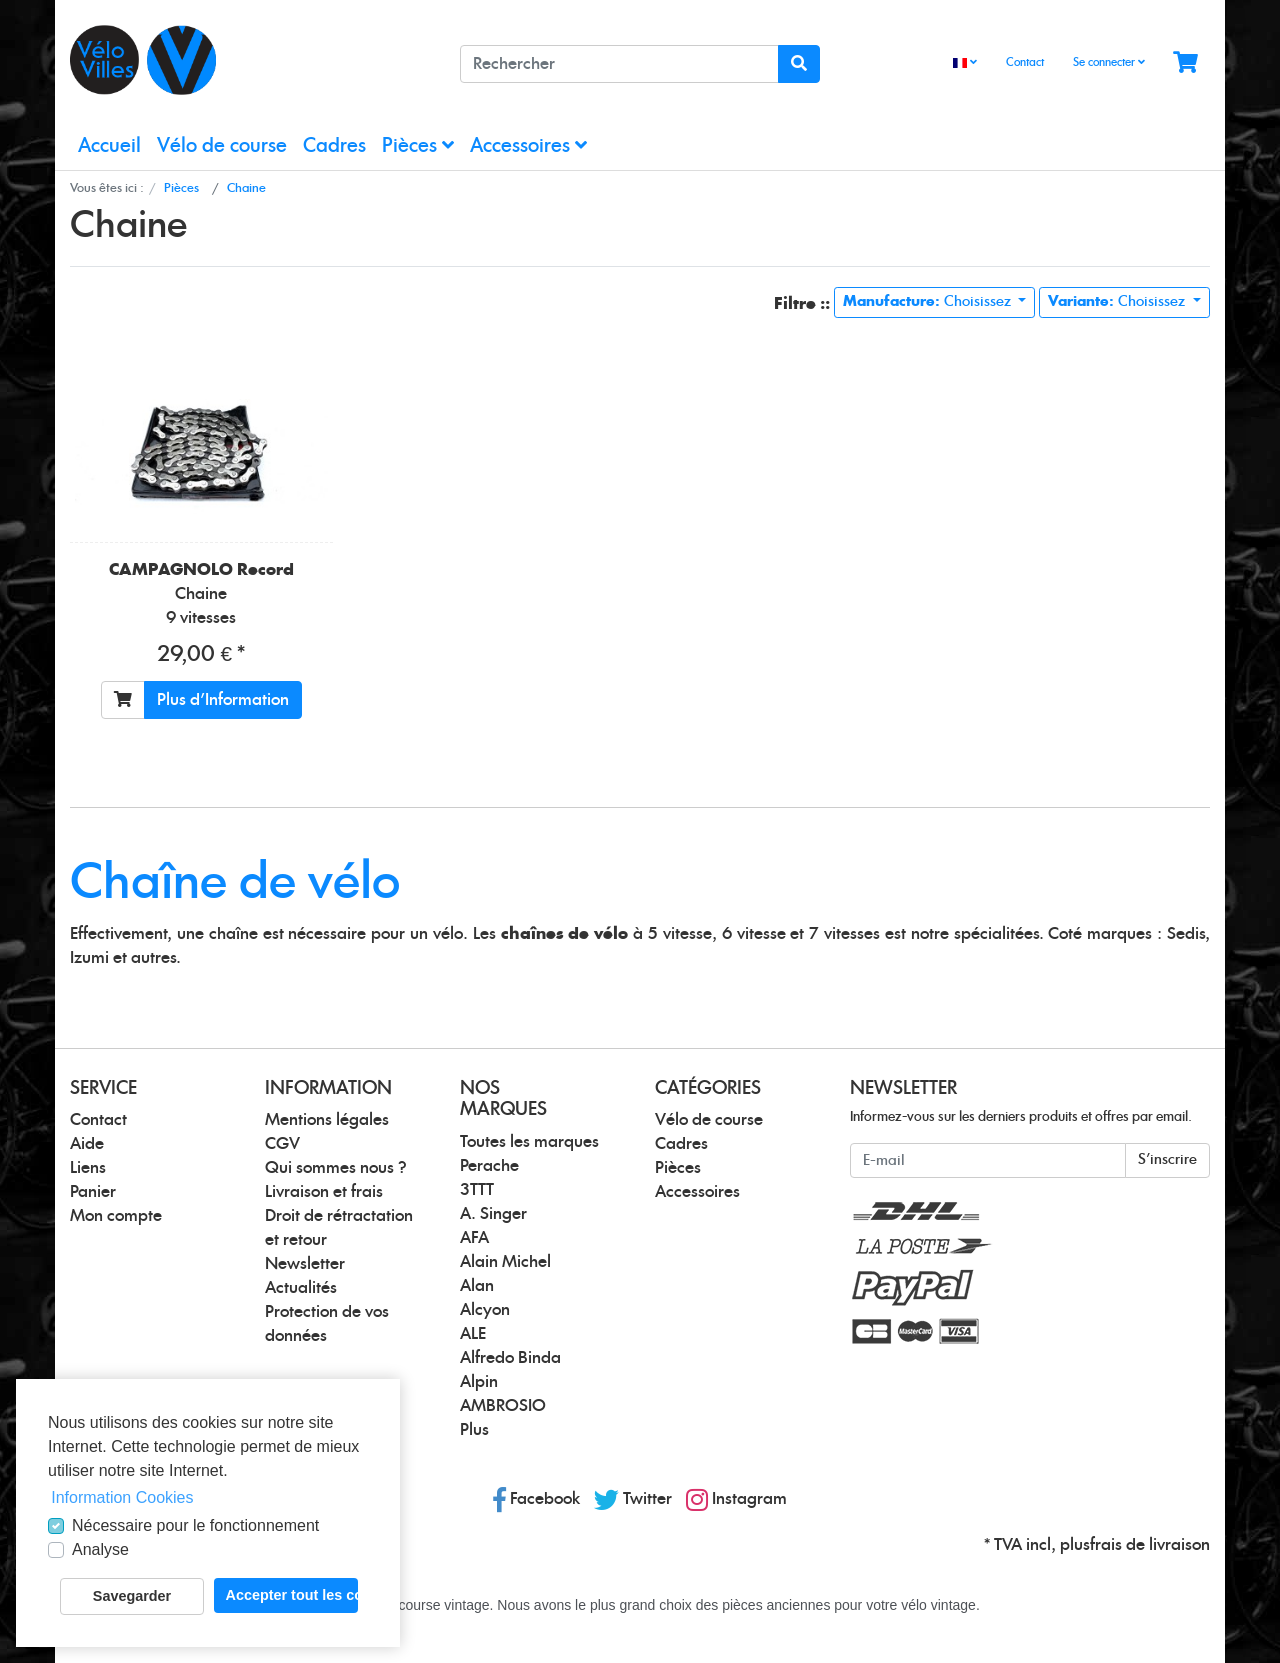  Describe the element at coordinates (489, 1166) in the screenshot. I see `Perache` at that location.